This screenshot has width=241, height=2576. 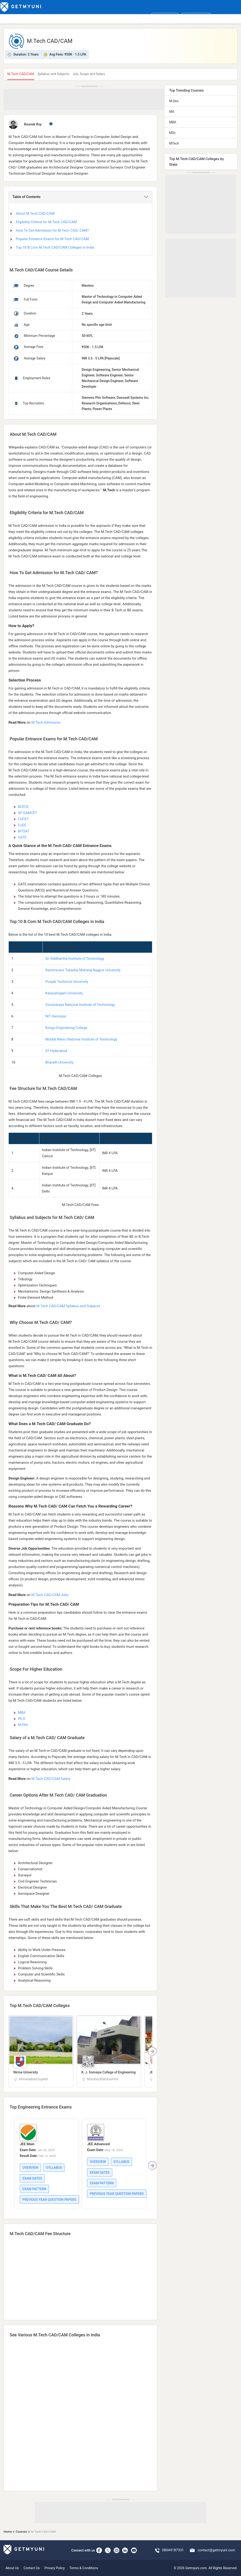 What do you see at coordinates (33, 124) in the screenshot?
I see `Roumik Roy` at bounding box center [33, 124].